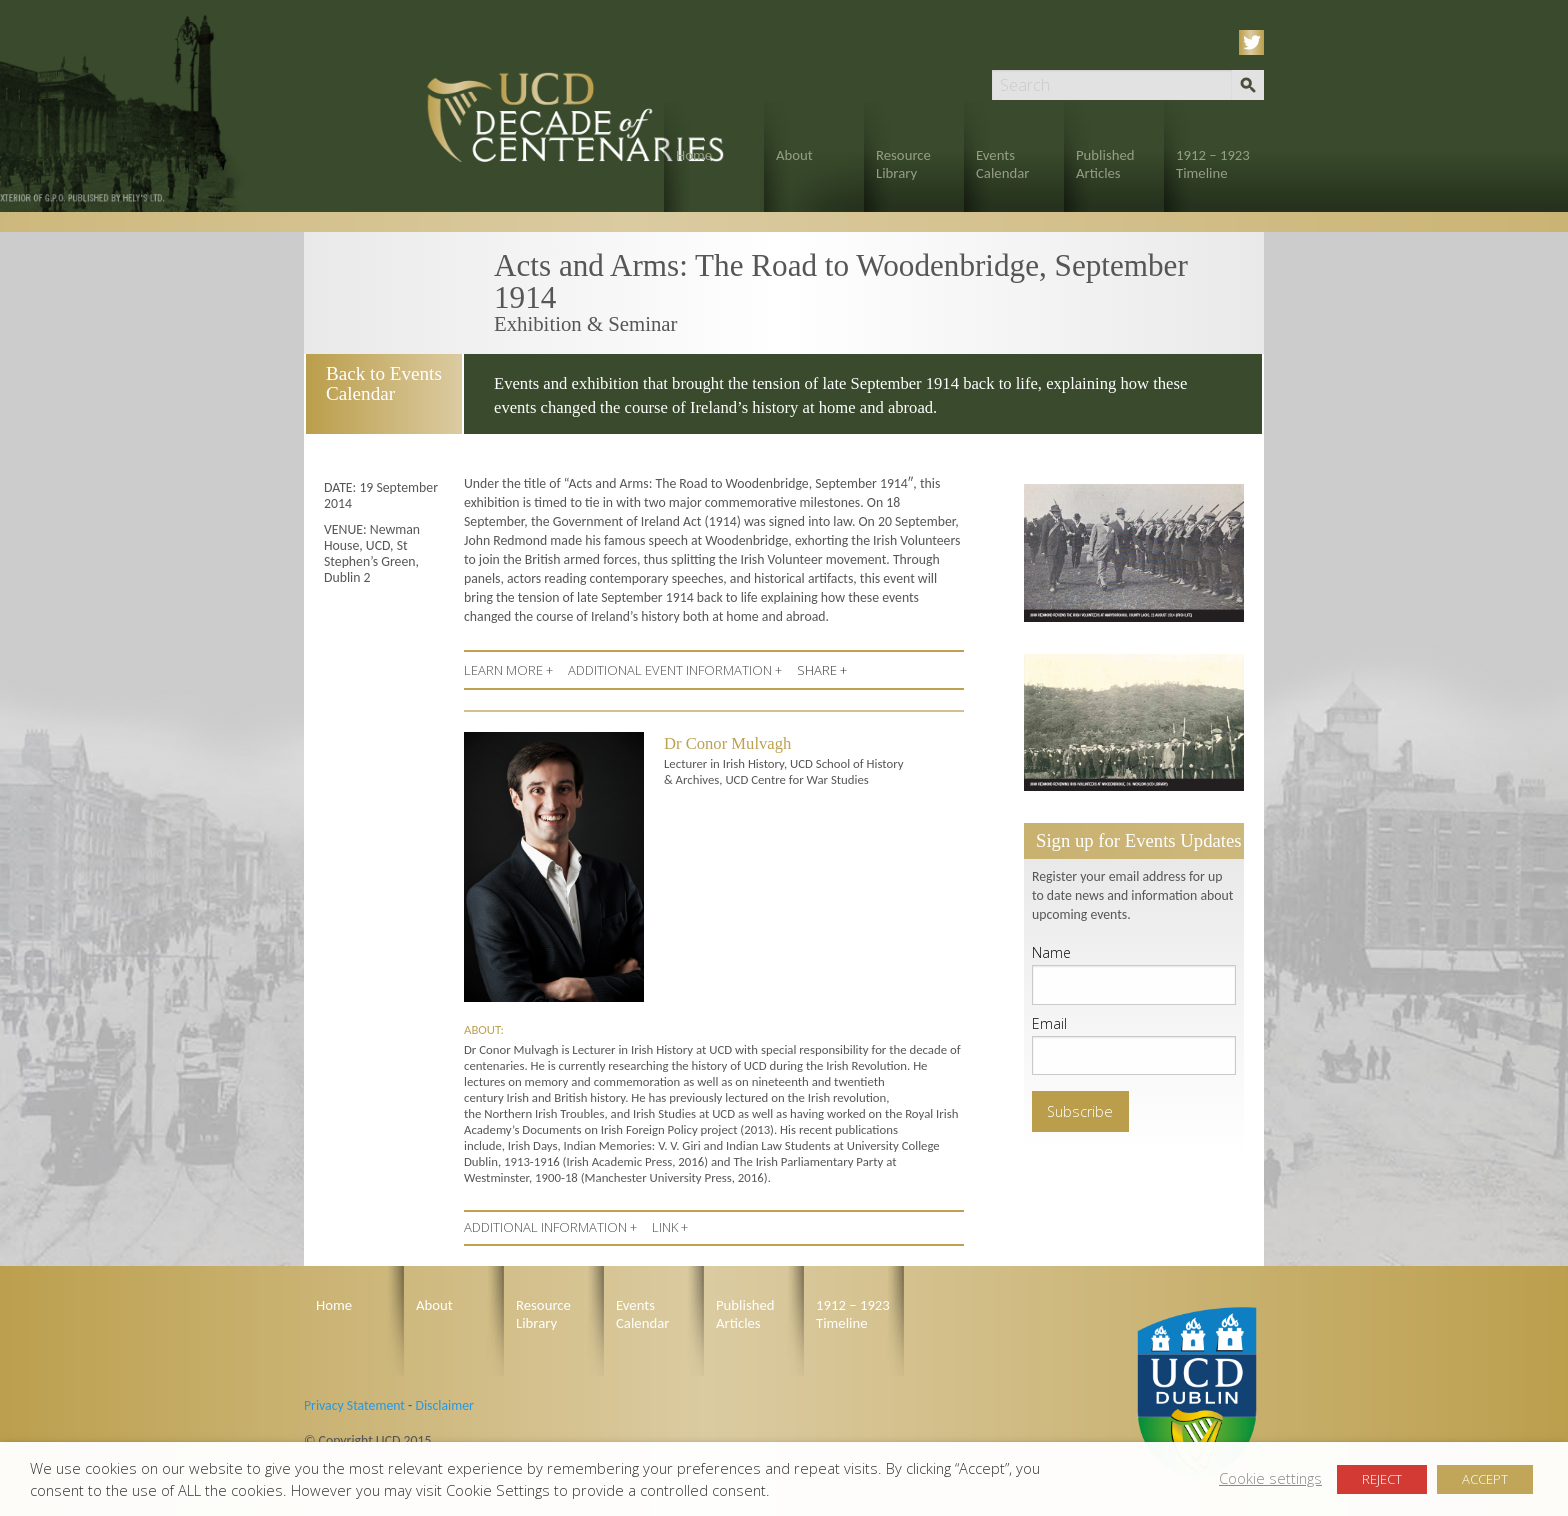  I want to click on ACCEPT [button], so click(1485, 1479).